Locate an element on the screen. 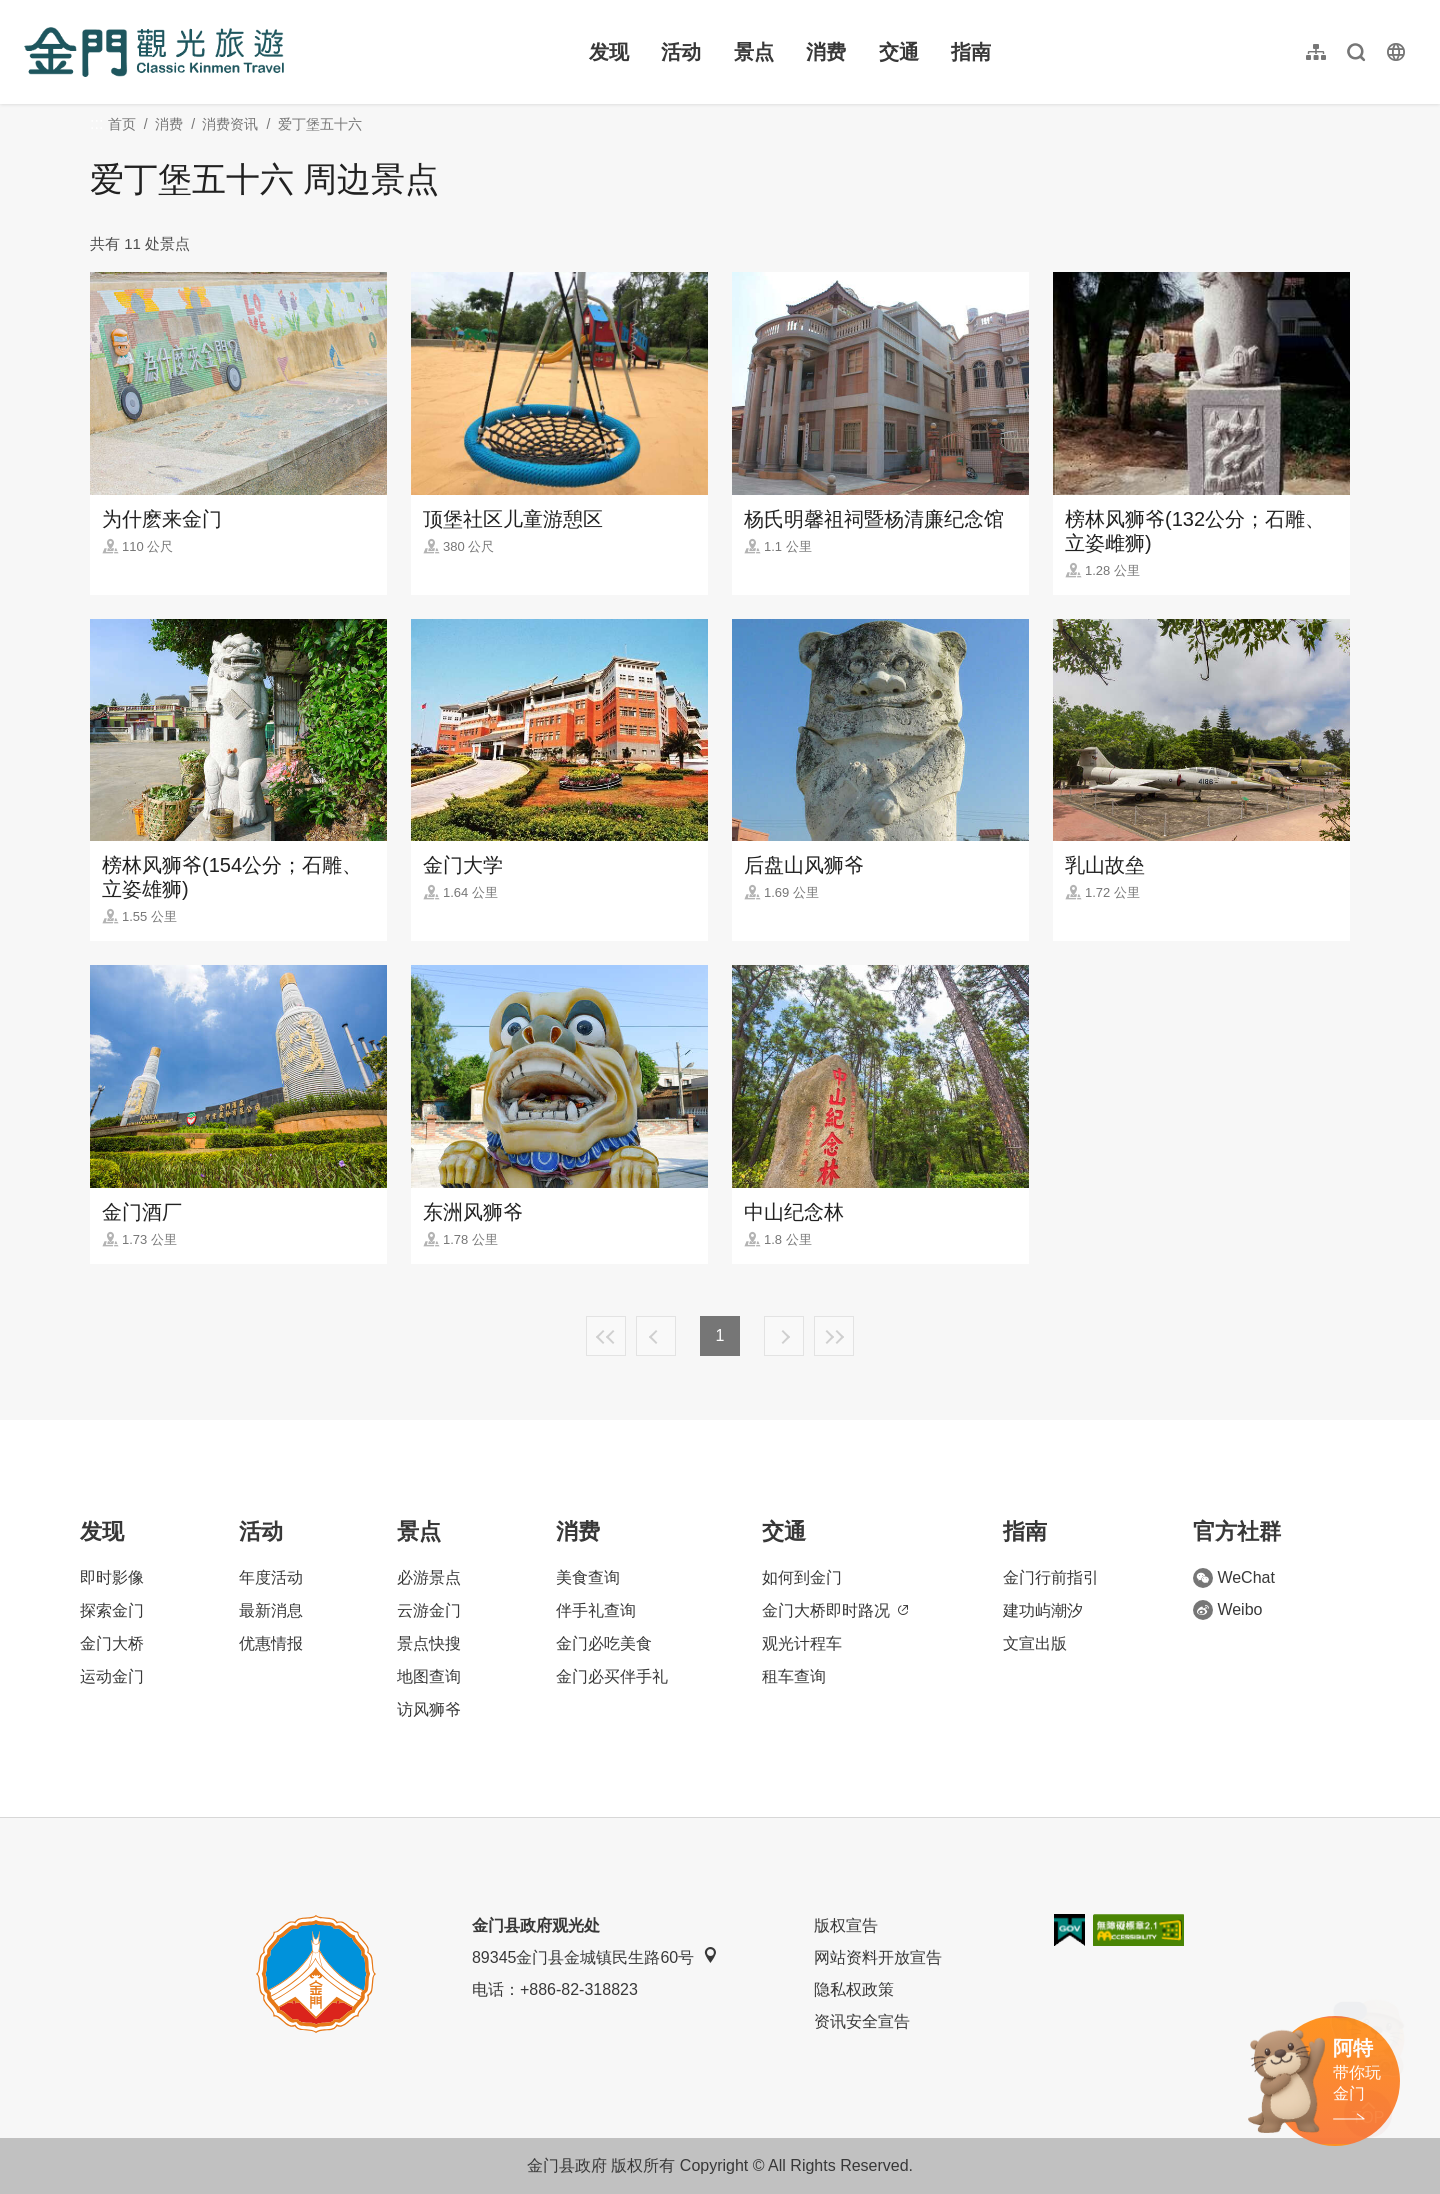 Image resolution: width=1440 pixels, height=2194 pixels. ::: is located at coordinates (30, 11).